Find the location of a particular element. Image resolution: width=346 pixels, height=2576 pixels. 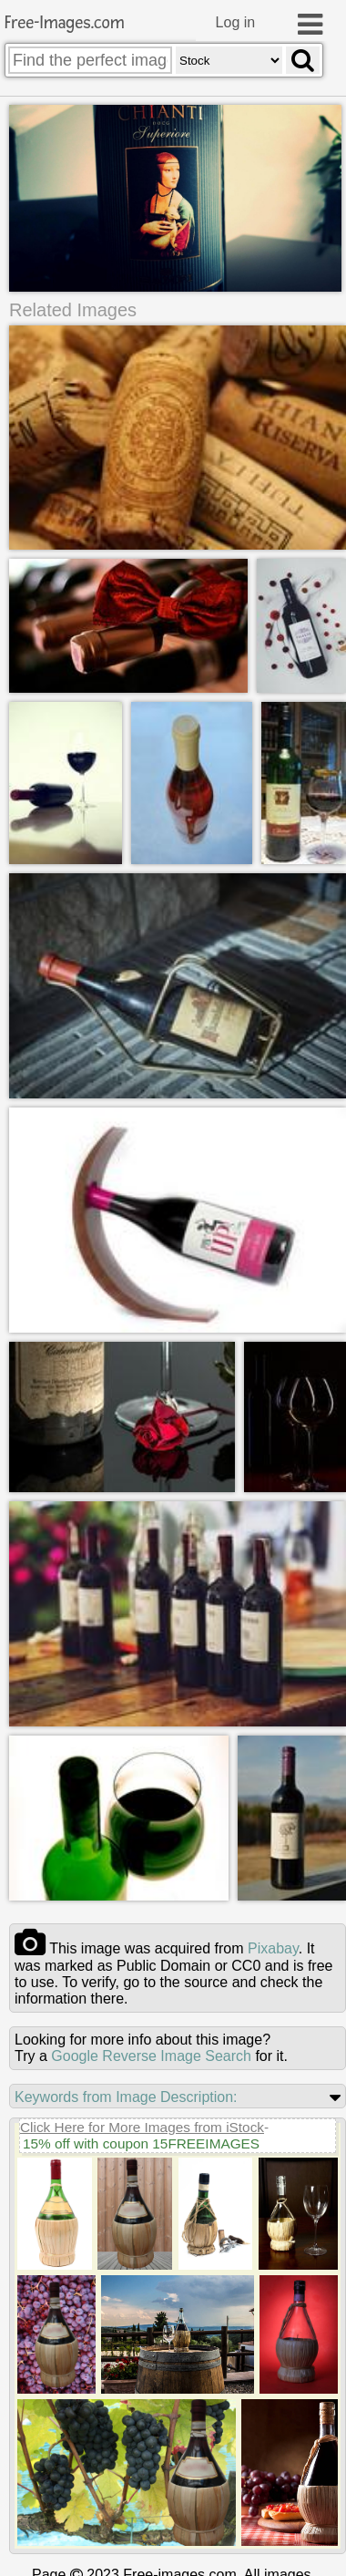

Free-Images is located at coordinates (65, 23).